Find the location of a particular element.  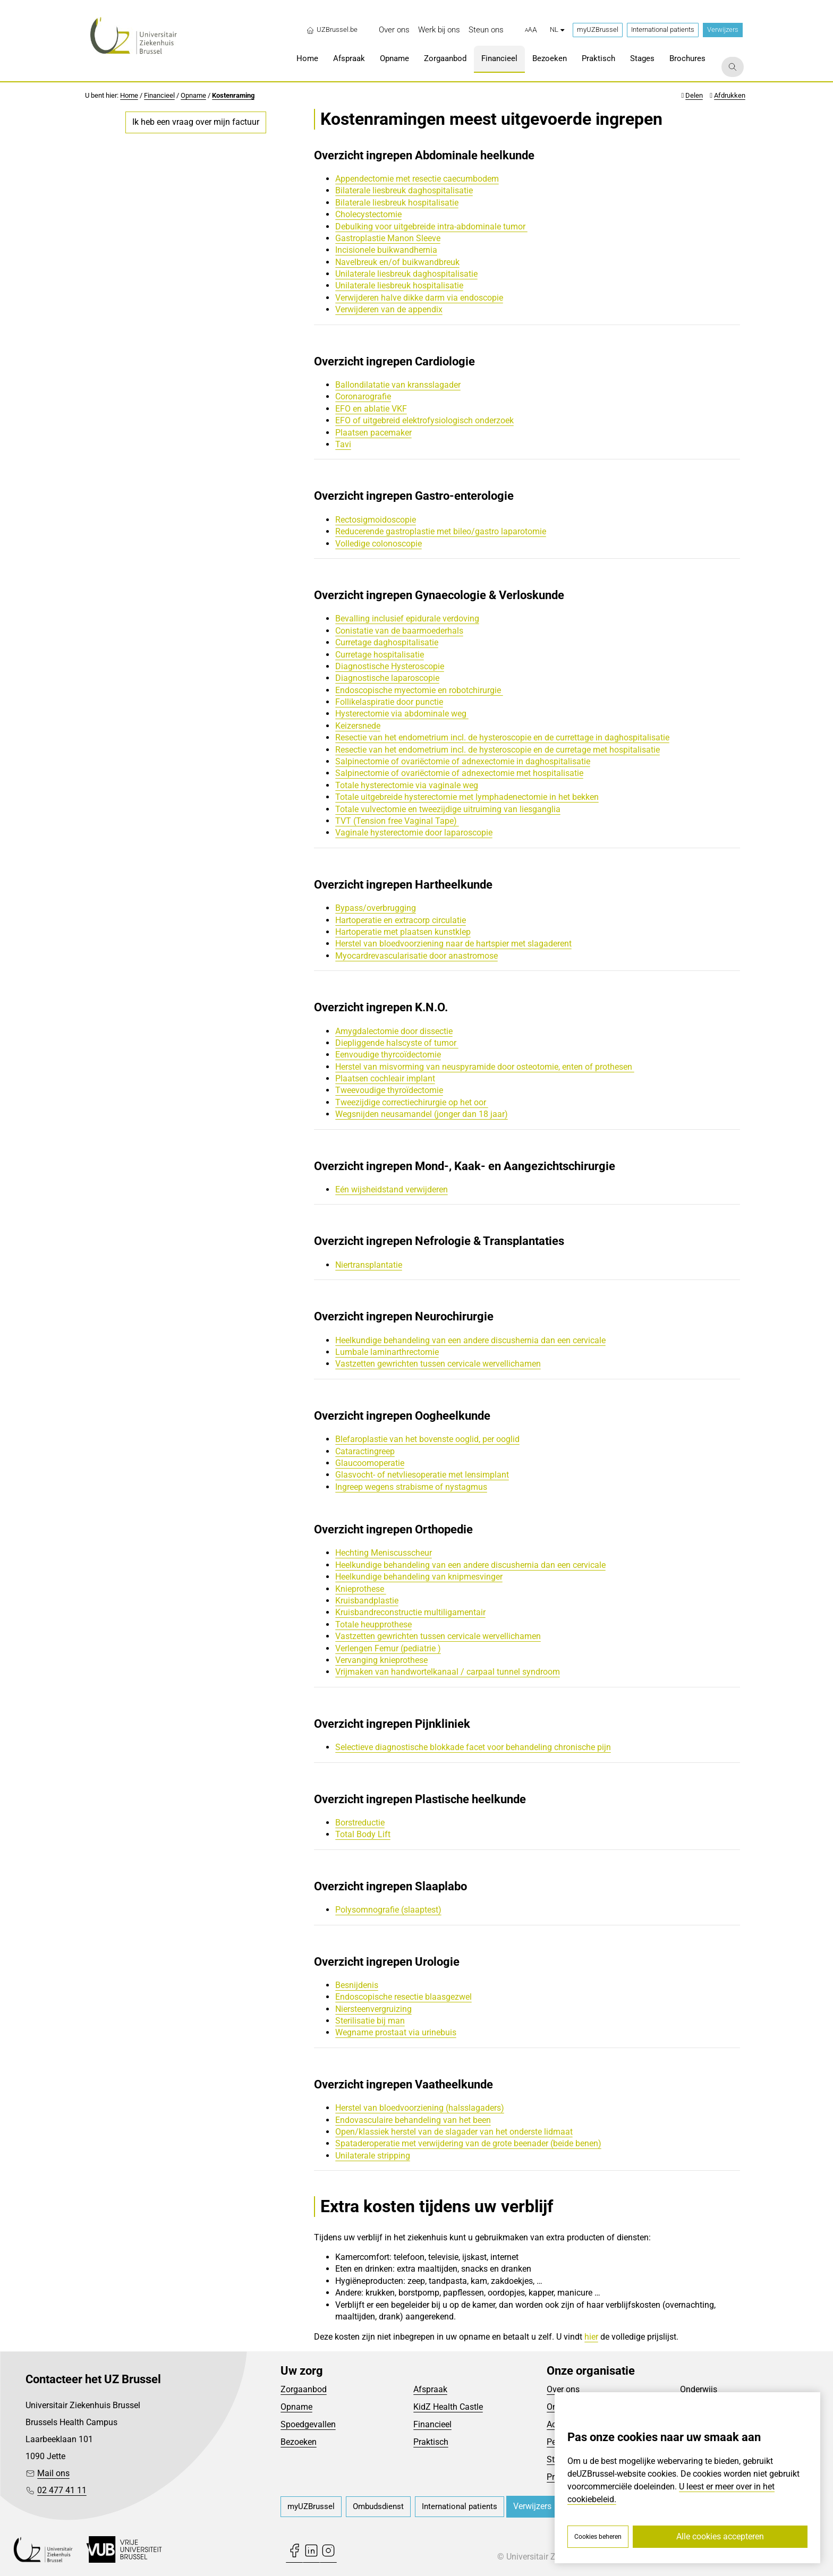

Onderwijs is located at coordinates (698, 2389).